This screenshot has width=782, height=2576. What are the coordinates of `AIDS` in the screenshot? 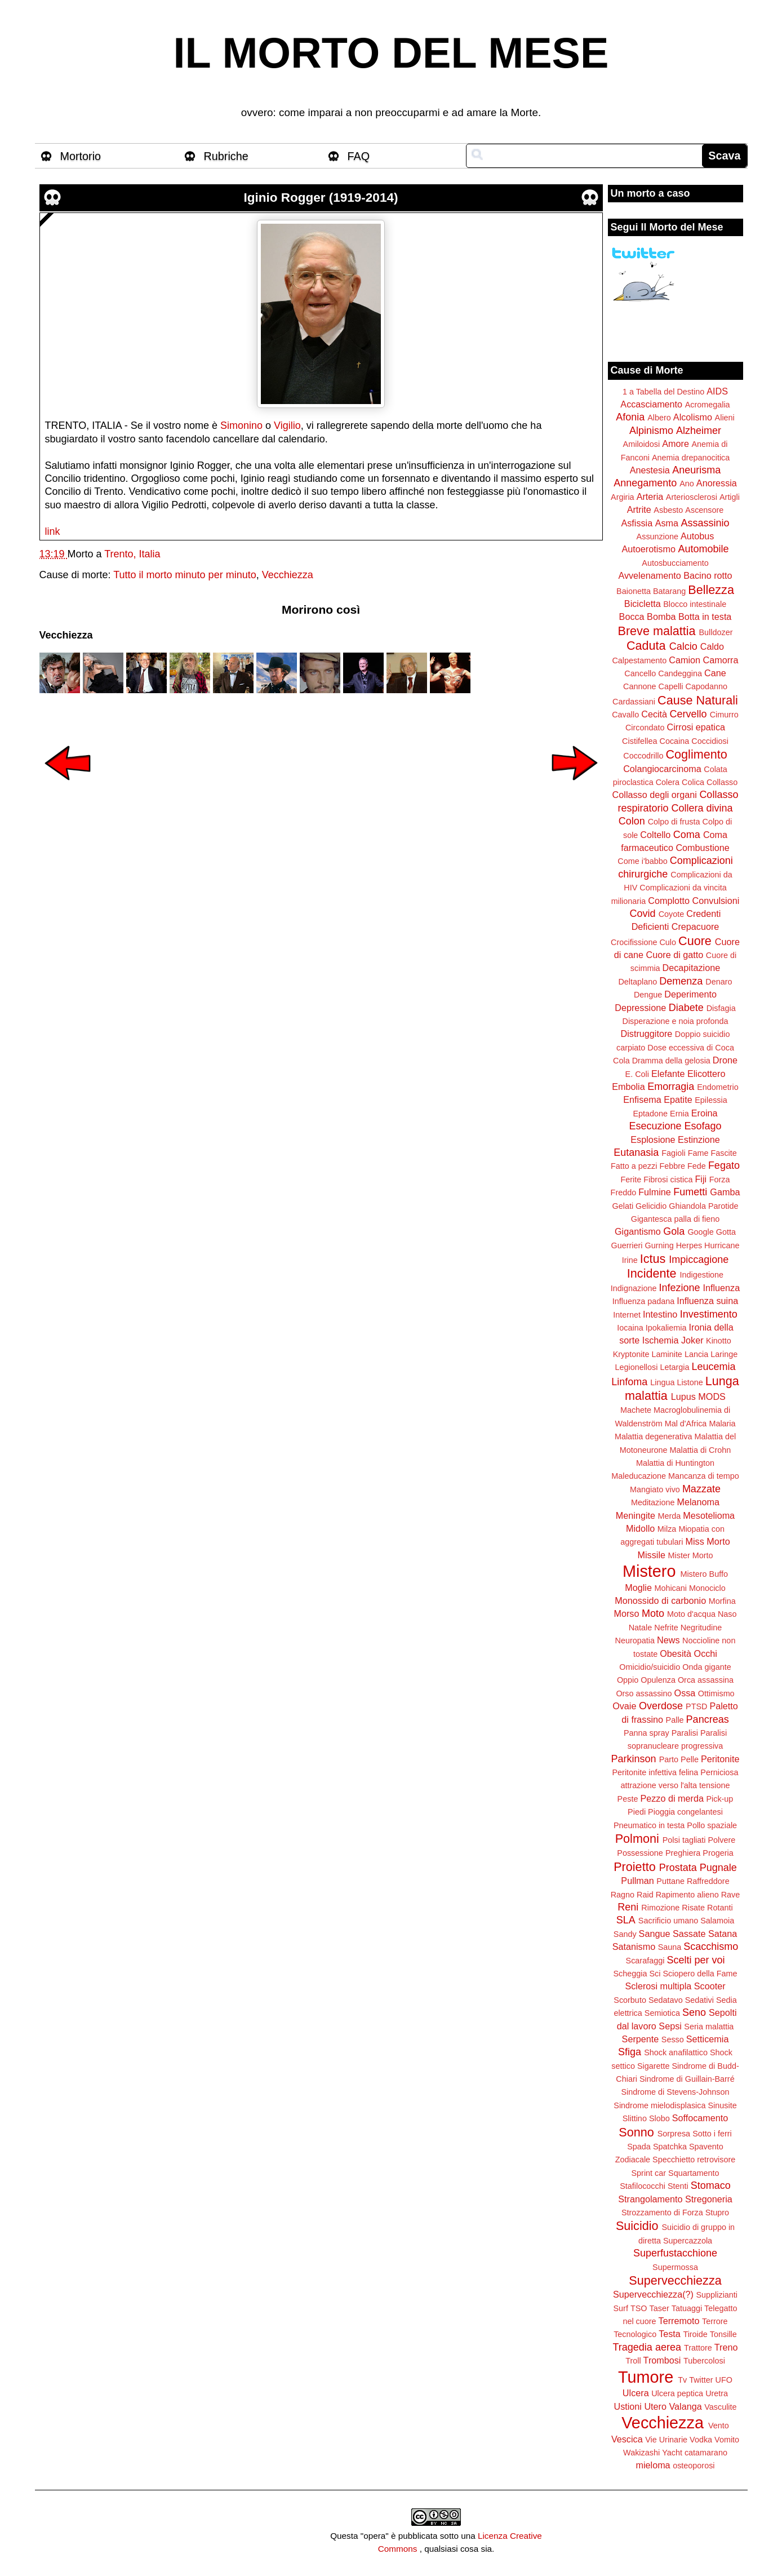 It's located at (717, 391).